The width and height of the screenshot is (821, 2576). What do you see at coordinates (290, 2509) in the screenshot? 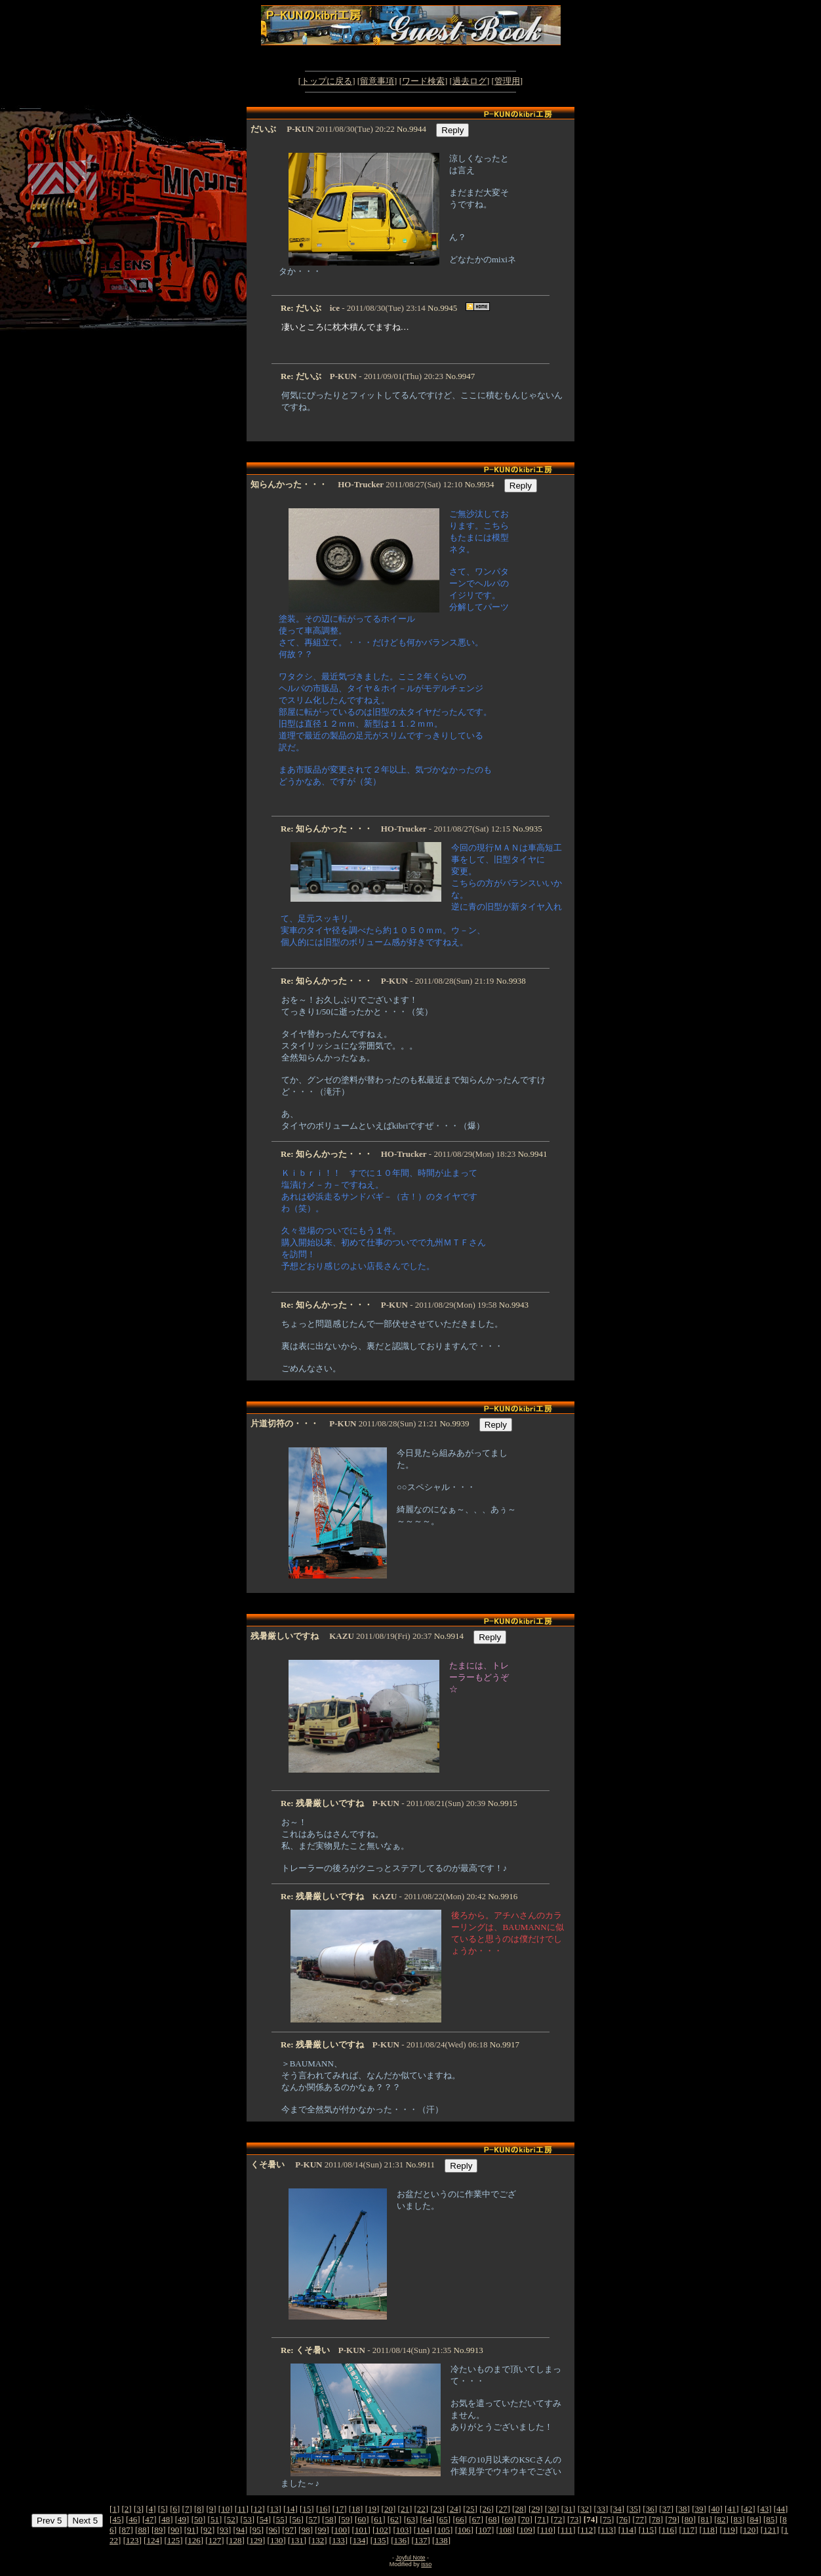
I see `14` at bounding box center [290, 2509].